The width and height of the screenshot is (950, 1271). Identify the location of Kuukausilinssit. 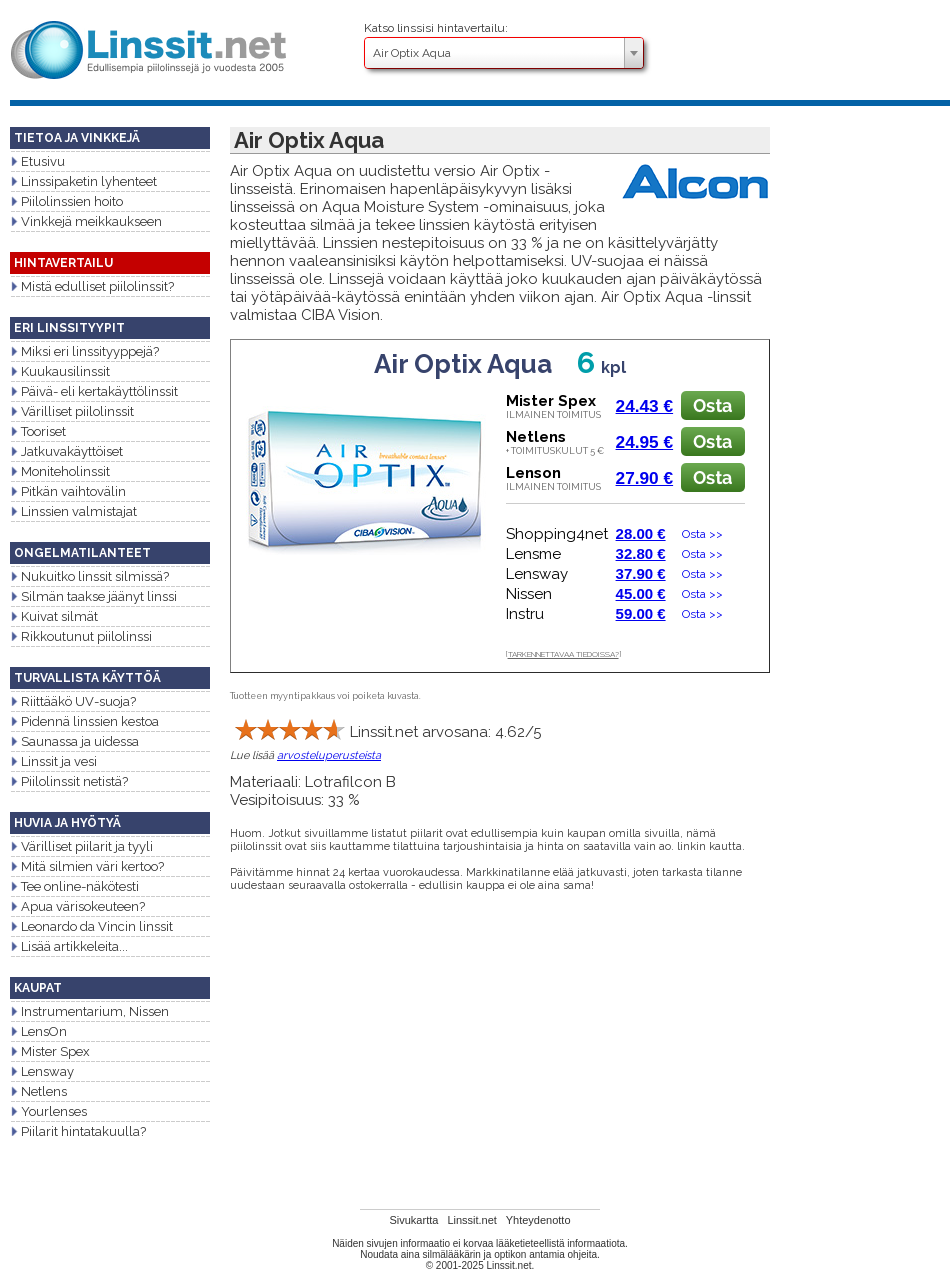
(60, 371).